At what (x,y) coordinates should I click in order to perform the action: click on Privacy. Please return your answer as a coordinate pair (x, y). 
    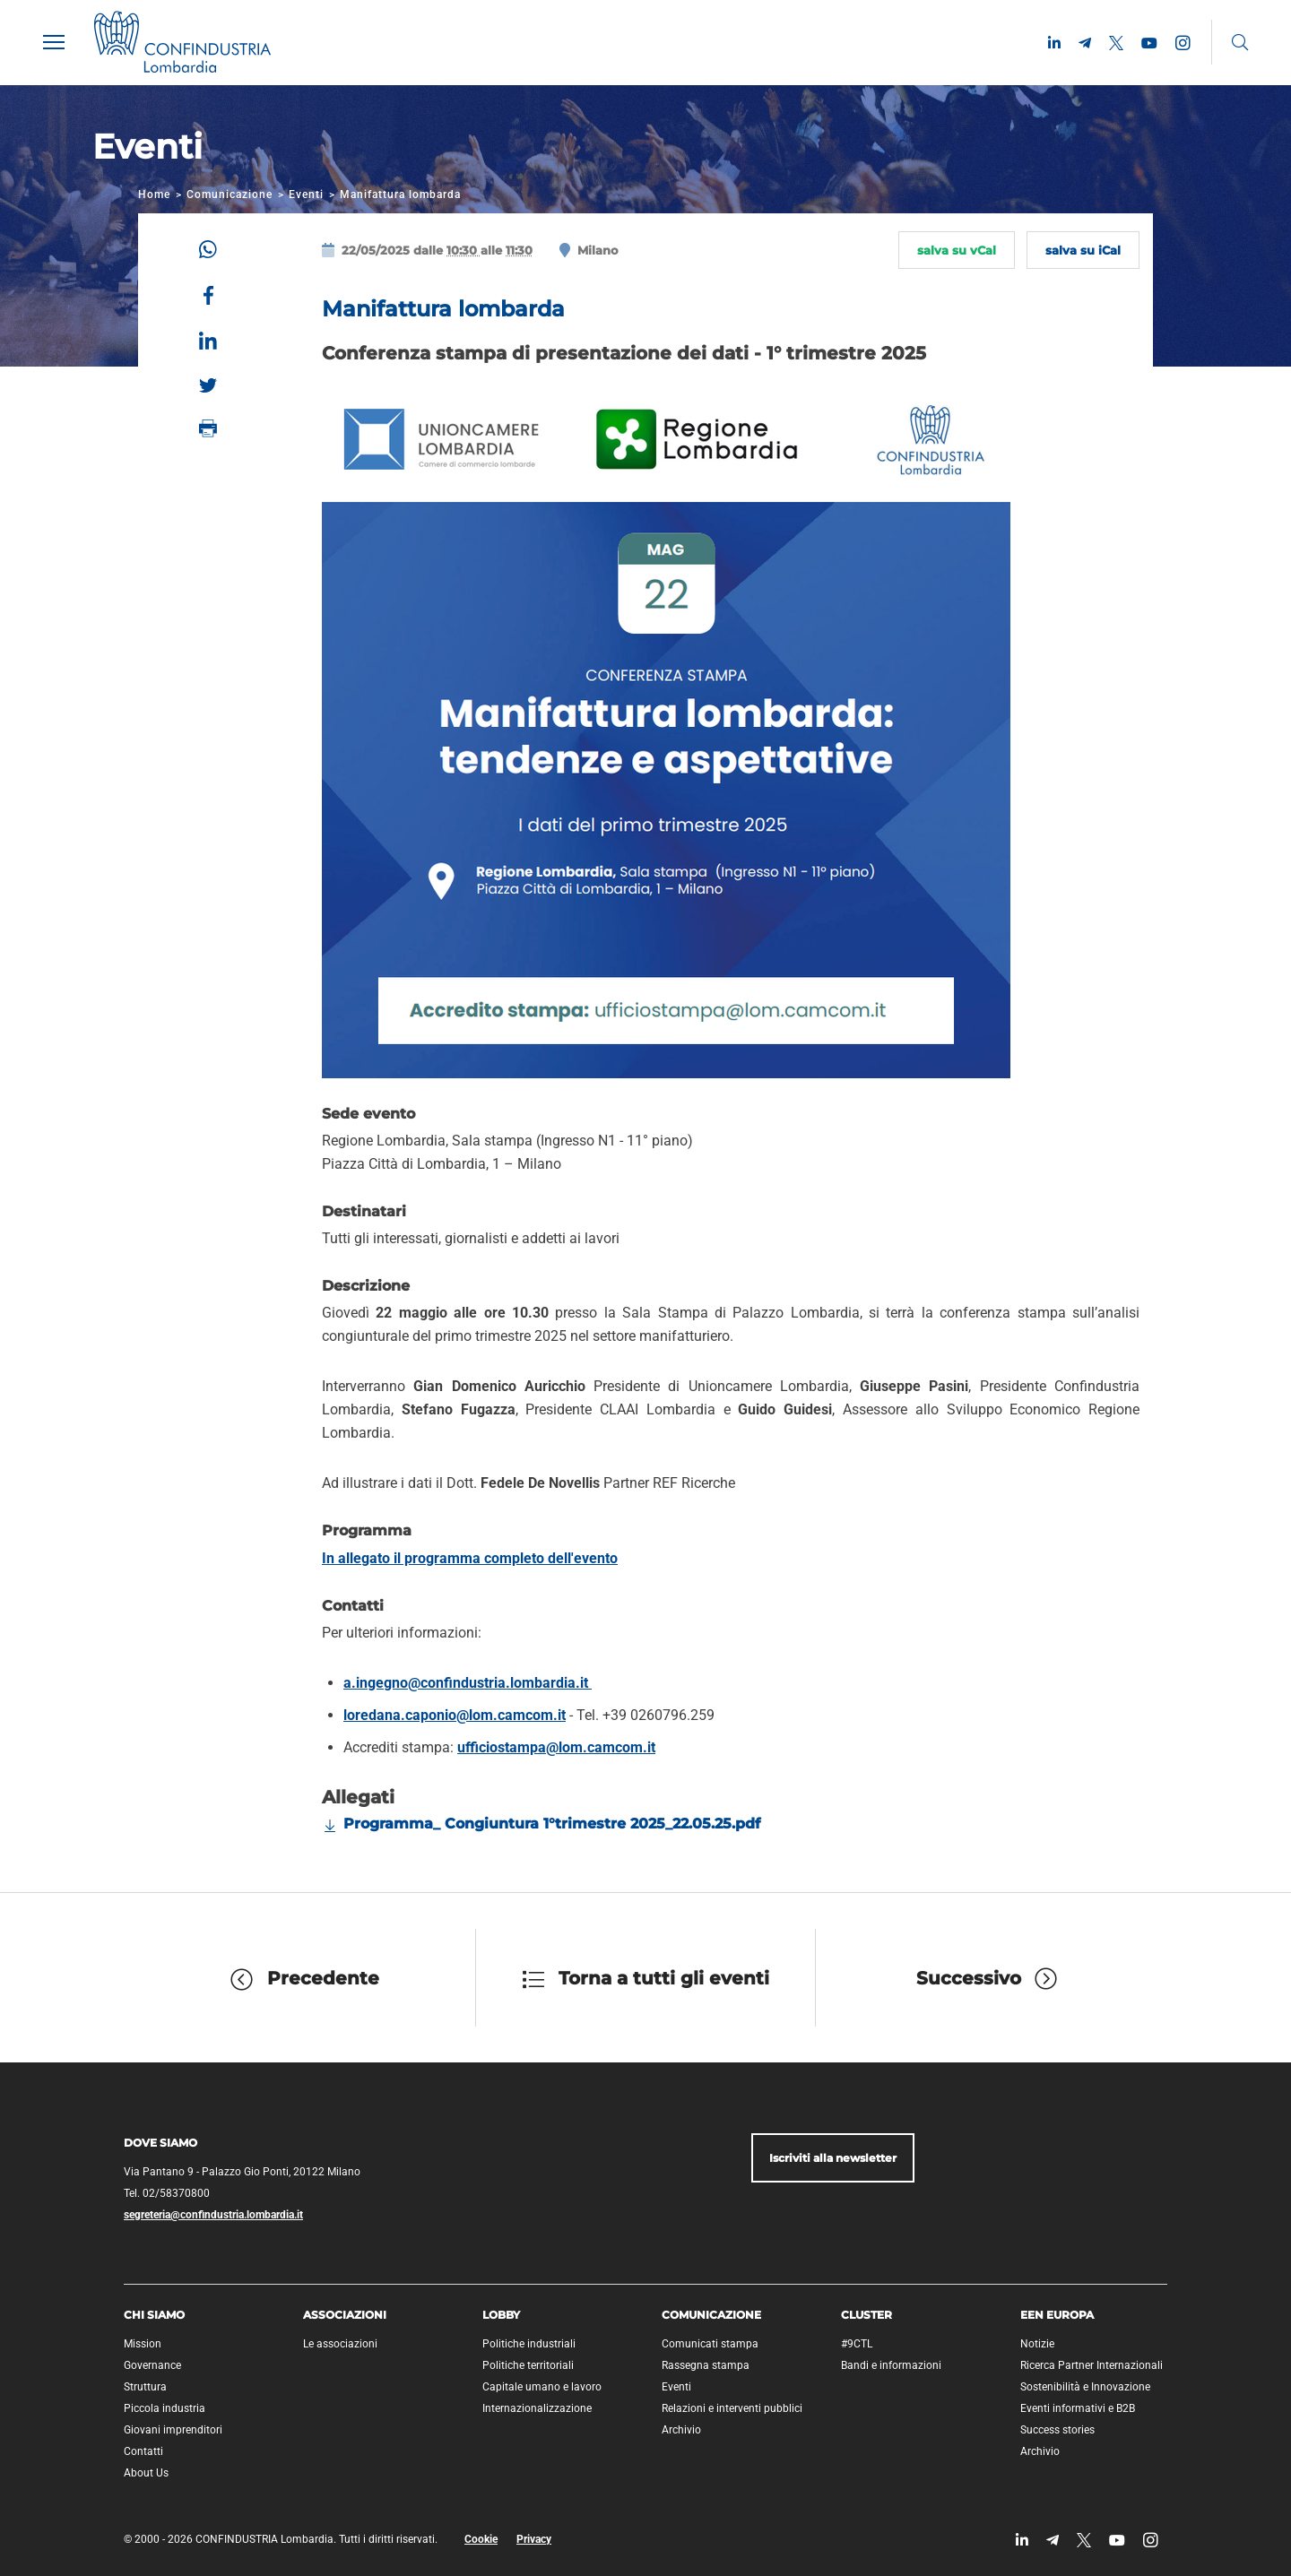
    Looking at the image, I should click on (533, 2539).